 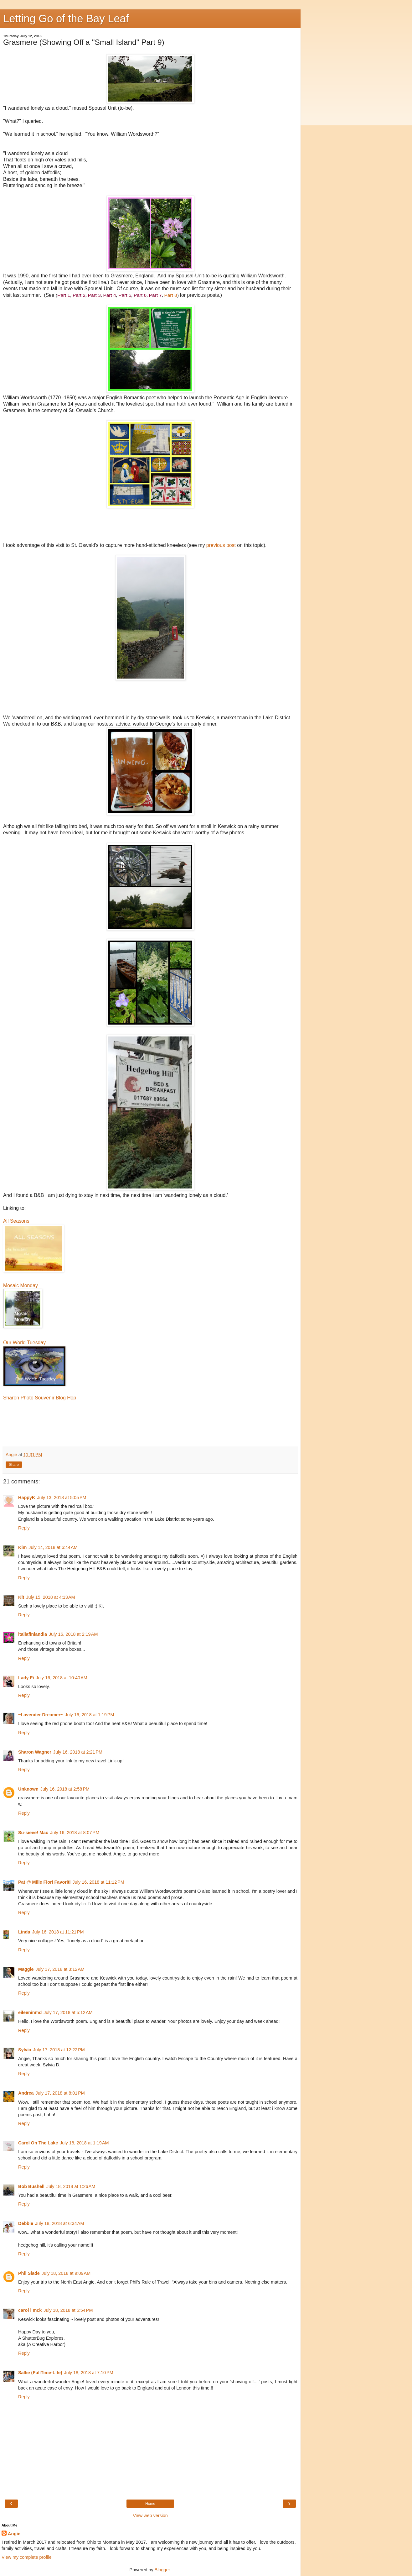 I want to click on carol l mck, so click(x=30, y=2310).